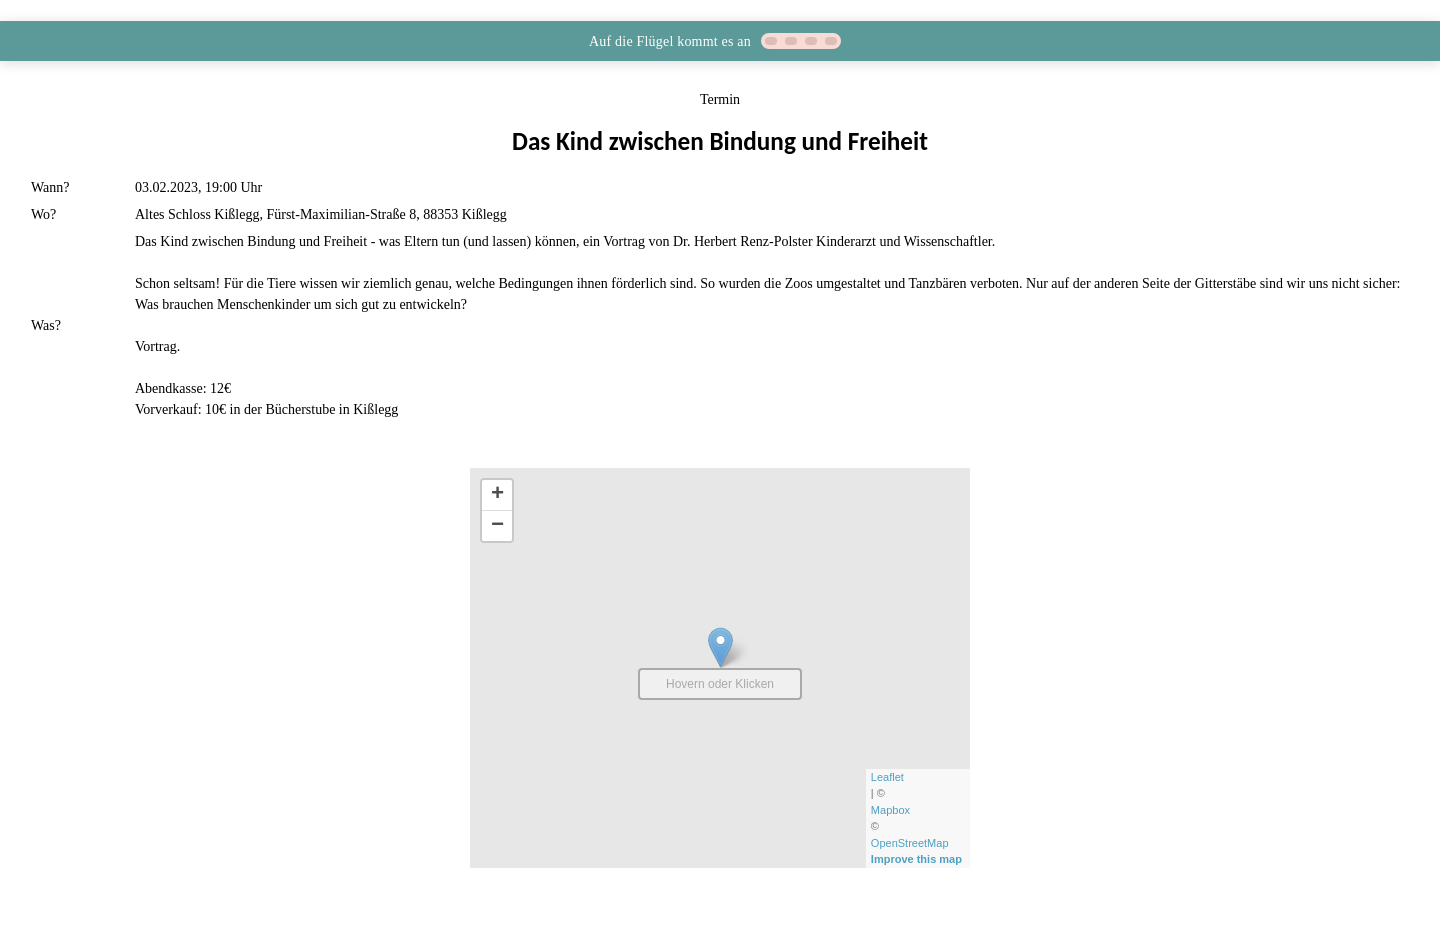 The width and height of the screenshot is (1440, 941). I want to click on Improve this map, so click(918, 859).